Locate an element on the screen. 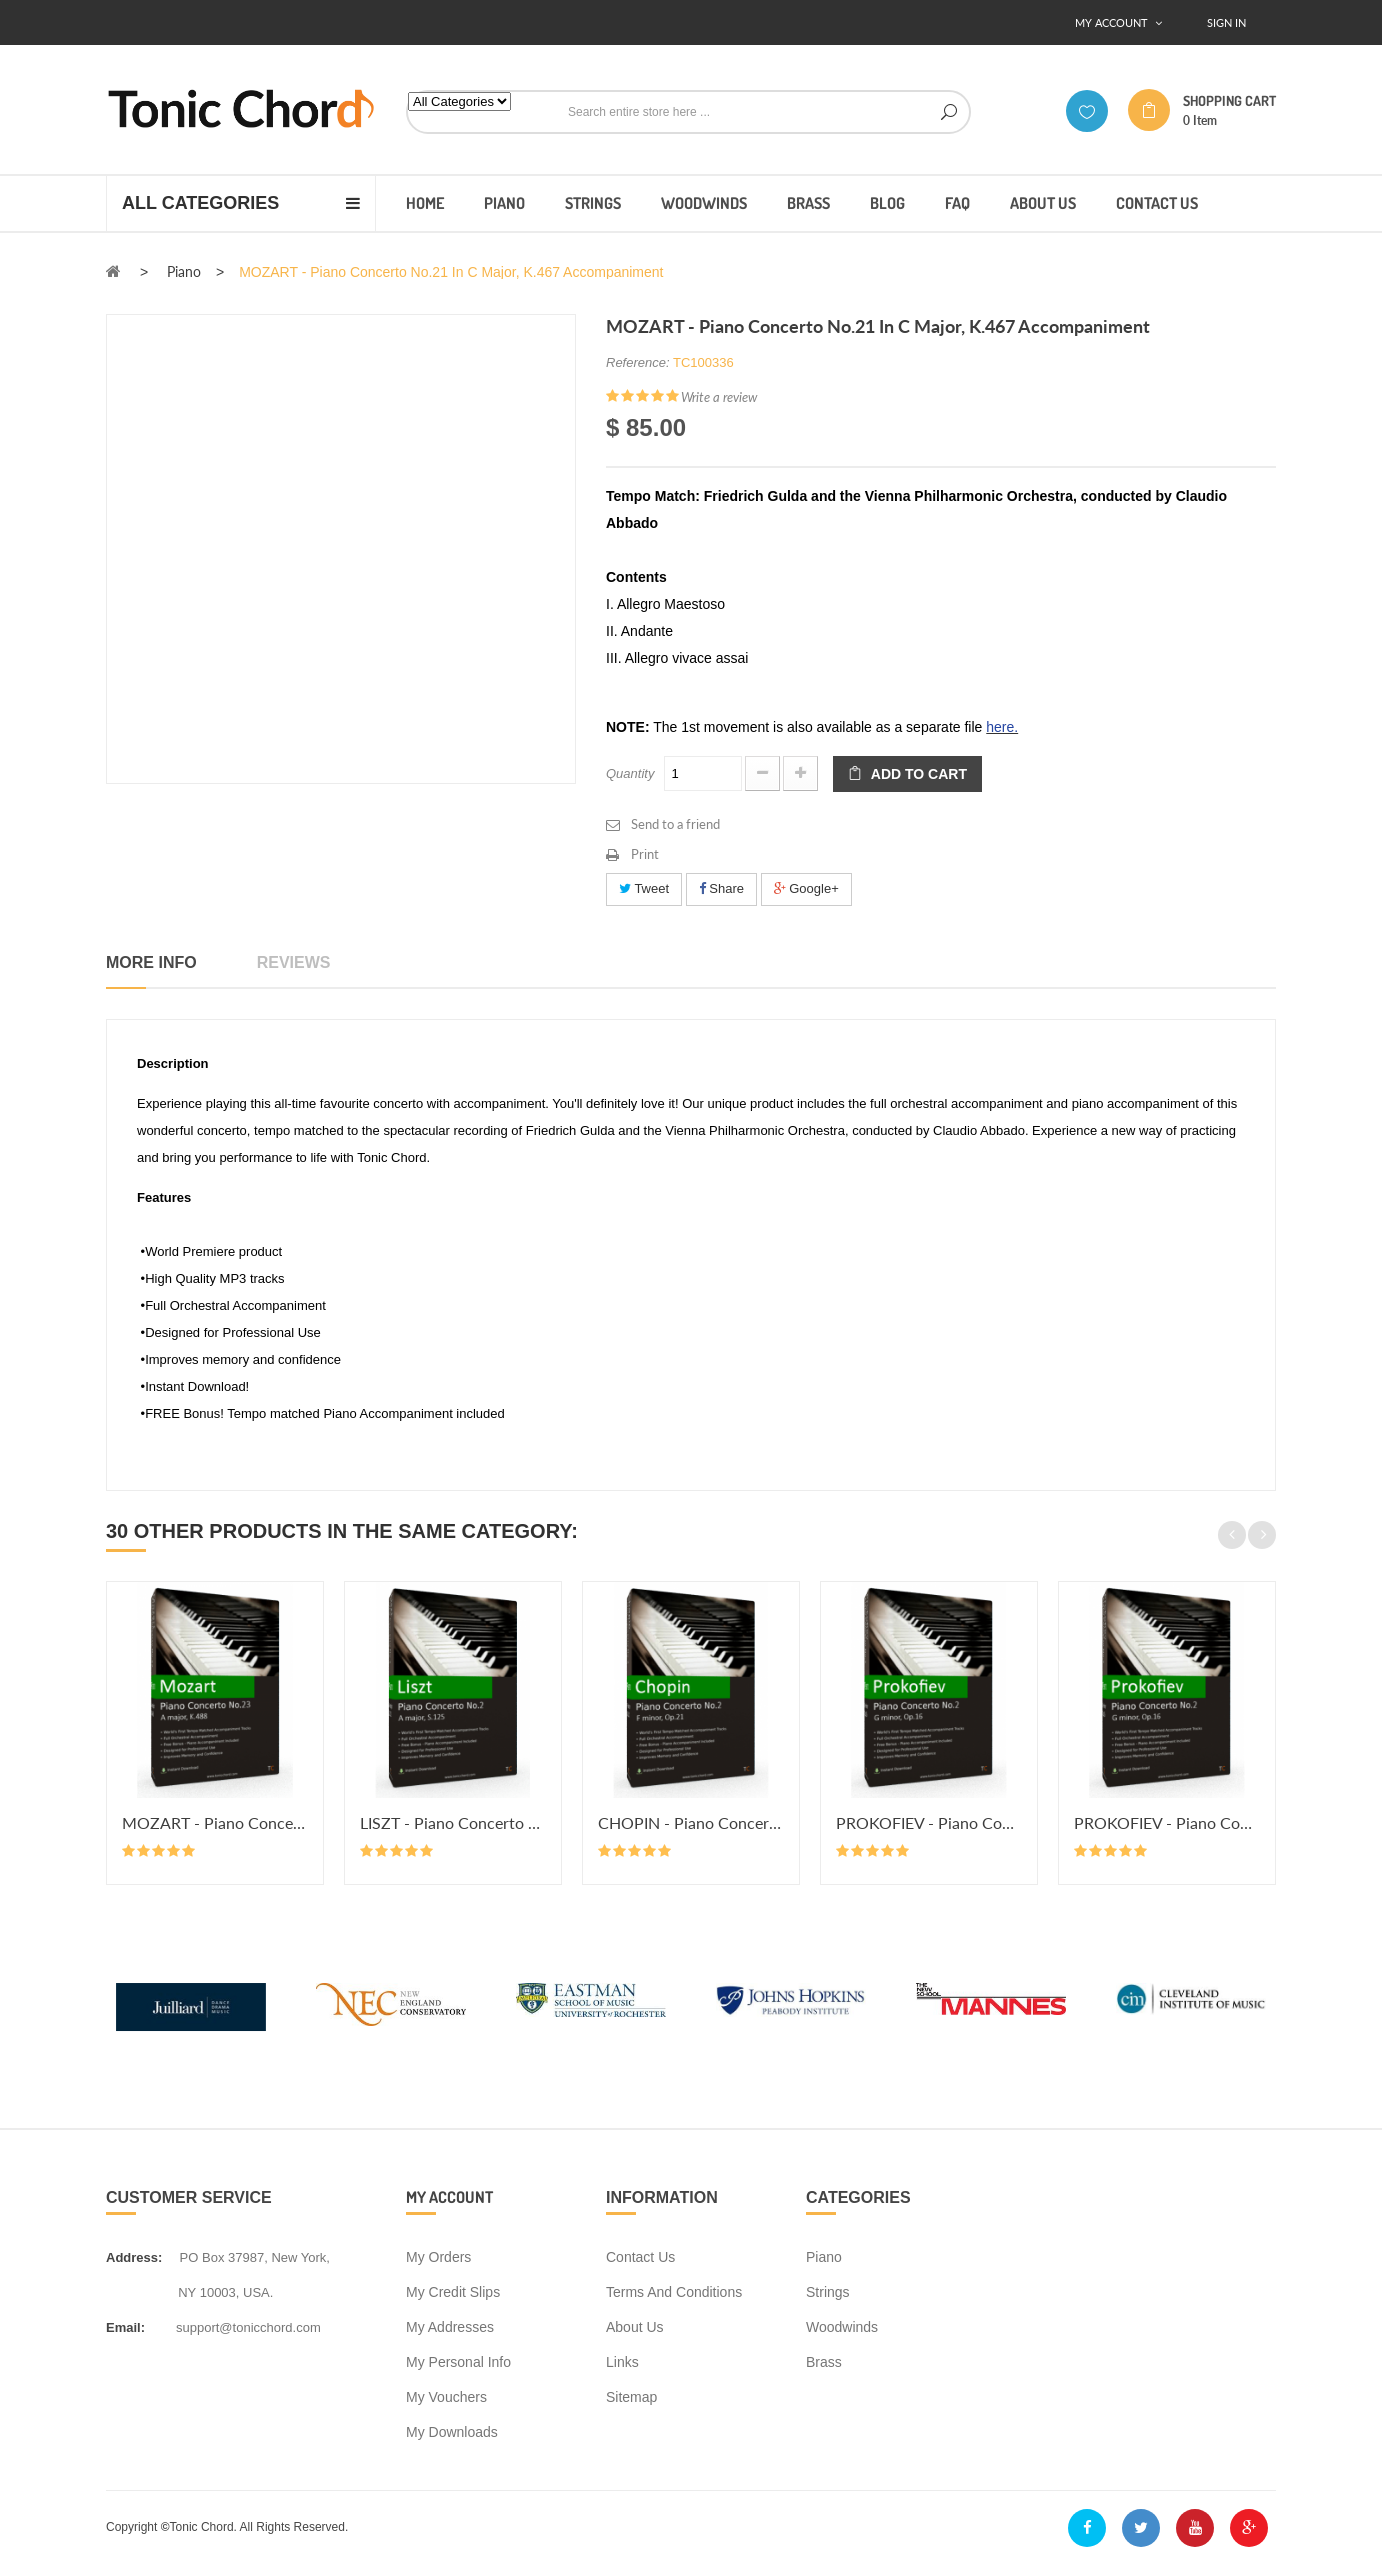 The image size is (1382, 2563). My orders is located at coordinates (438, 2257).